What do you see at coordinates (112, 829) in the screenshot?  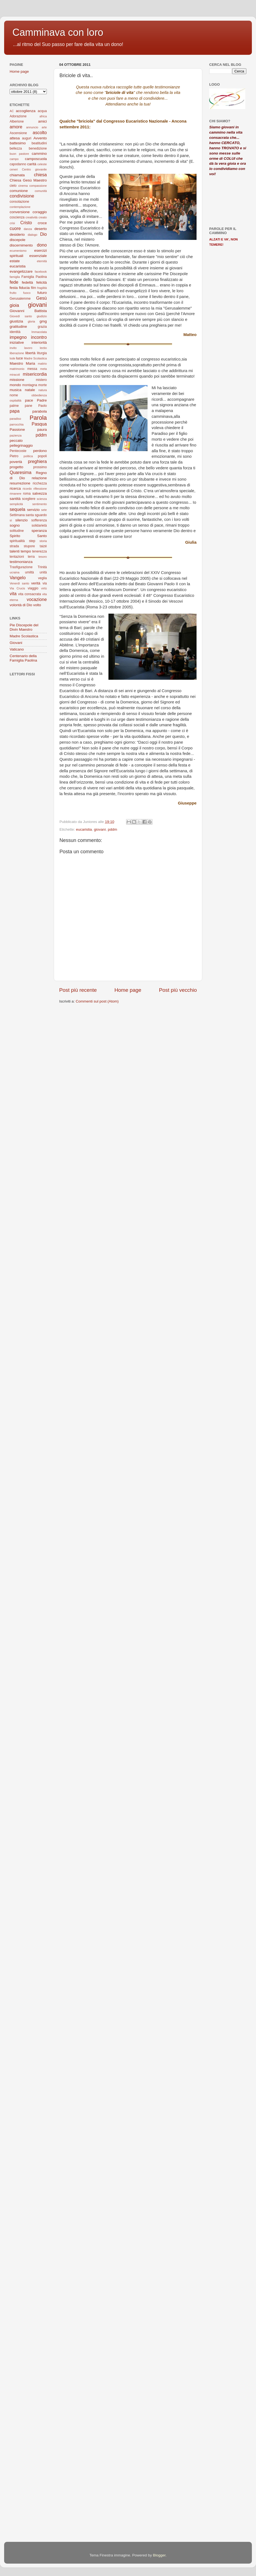 I see `pddm` at bounding box center [112, 829].